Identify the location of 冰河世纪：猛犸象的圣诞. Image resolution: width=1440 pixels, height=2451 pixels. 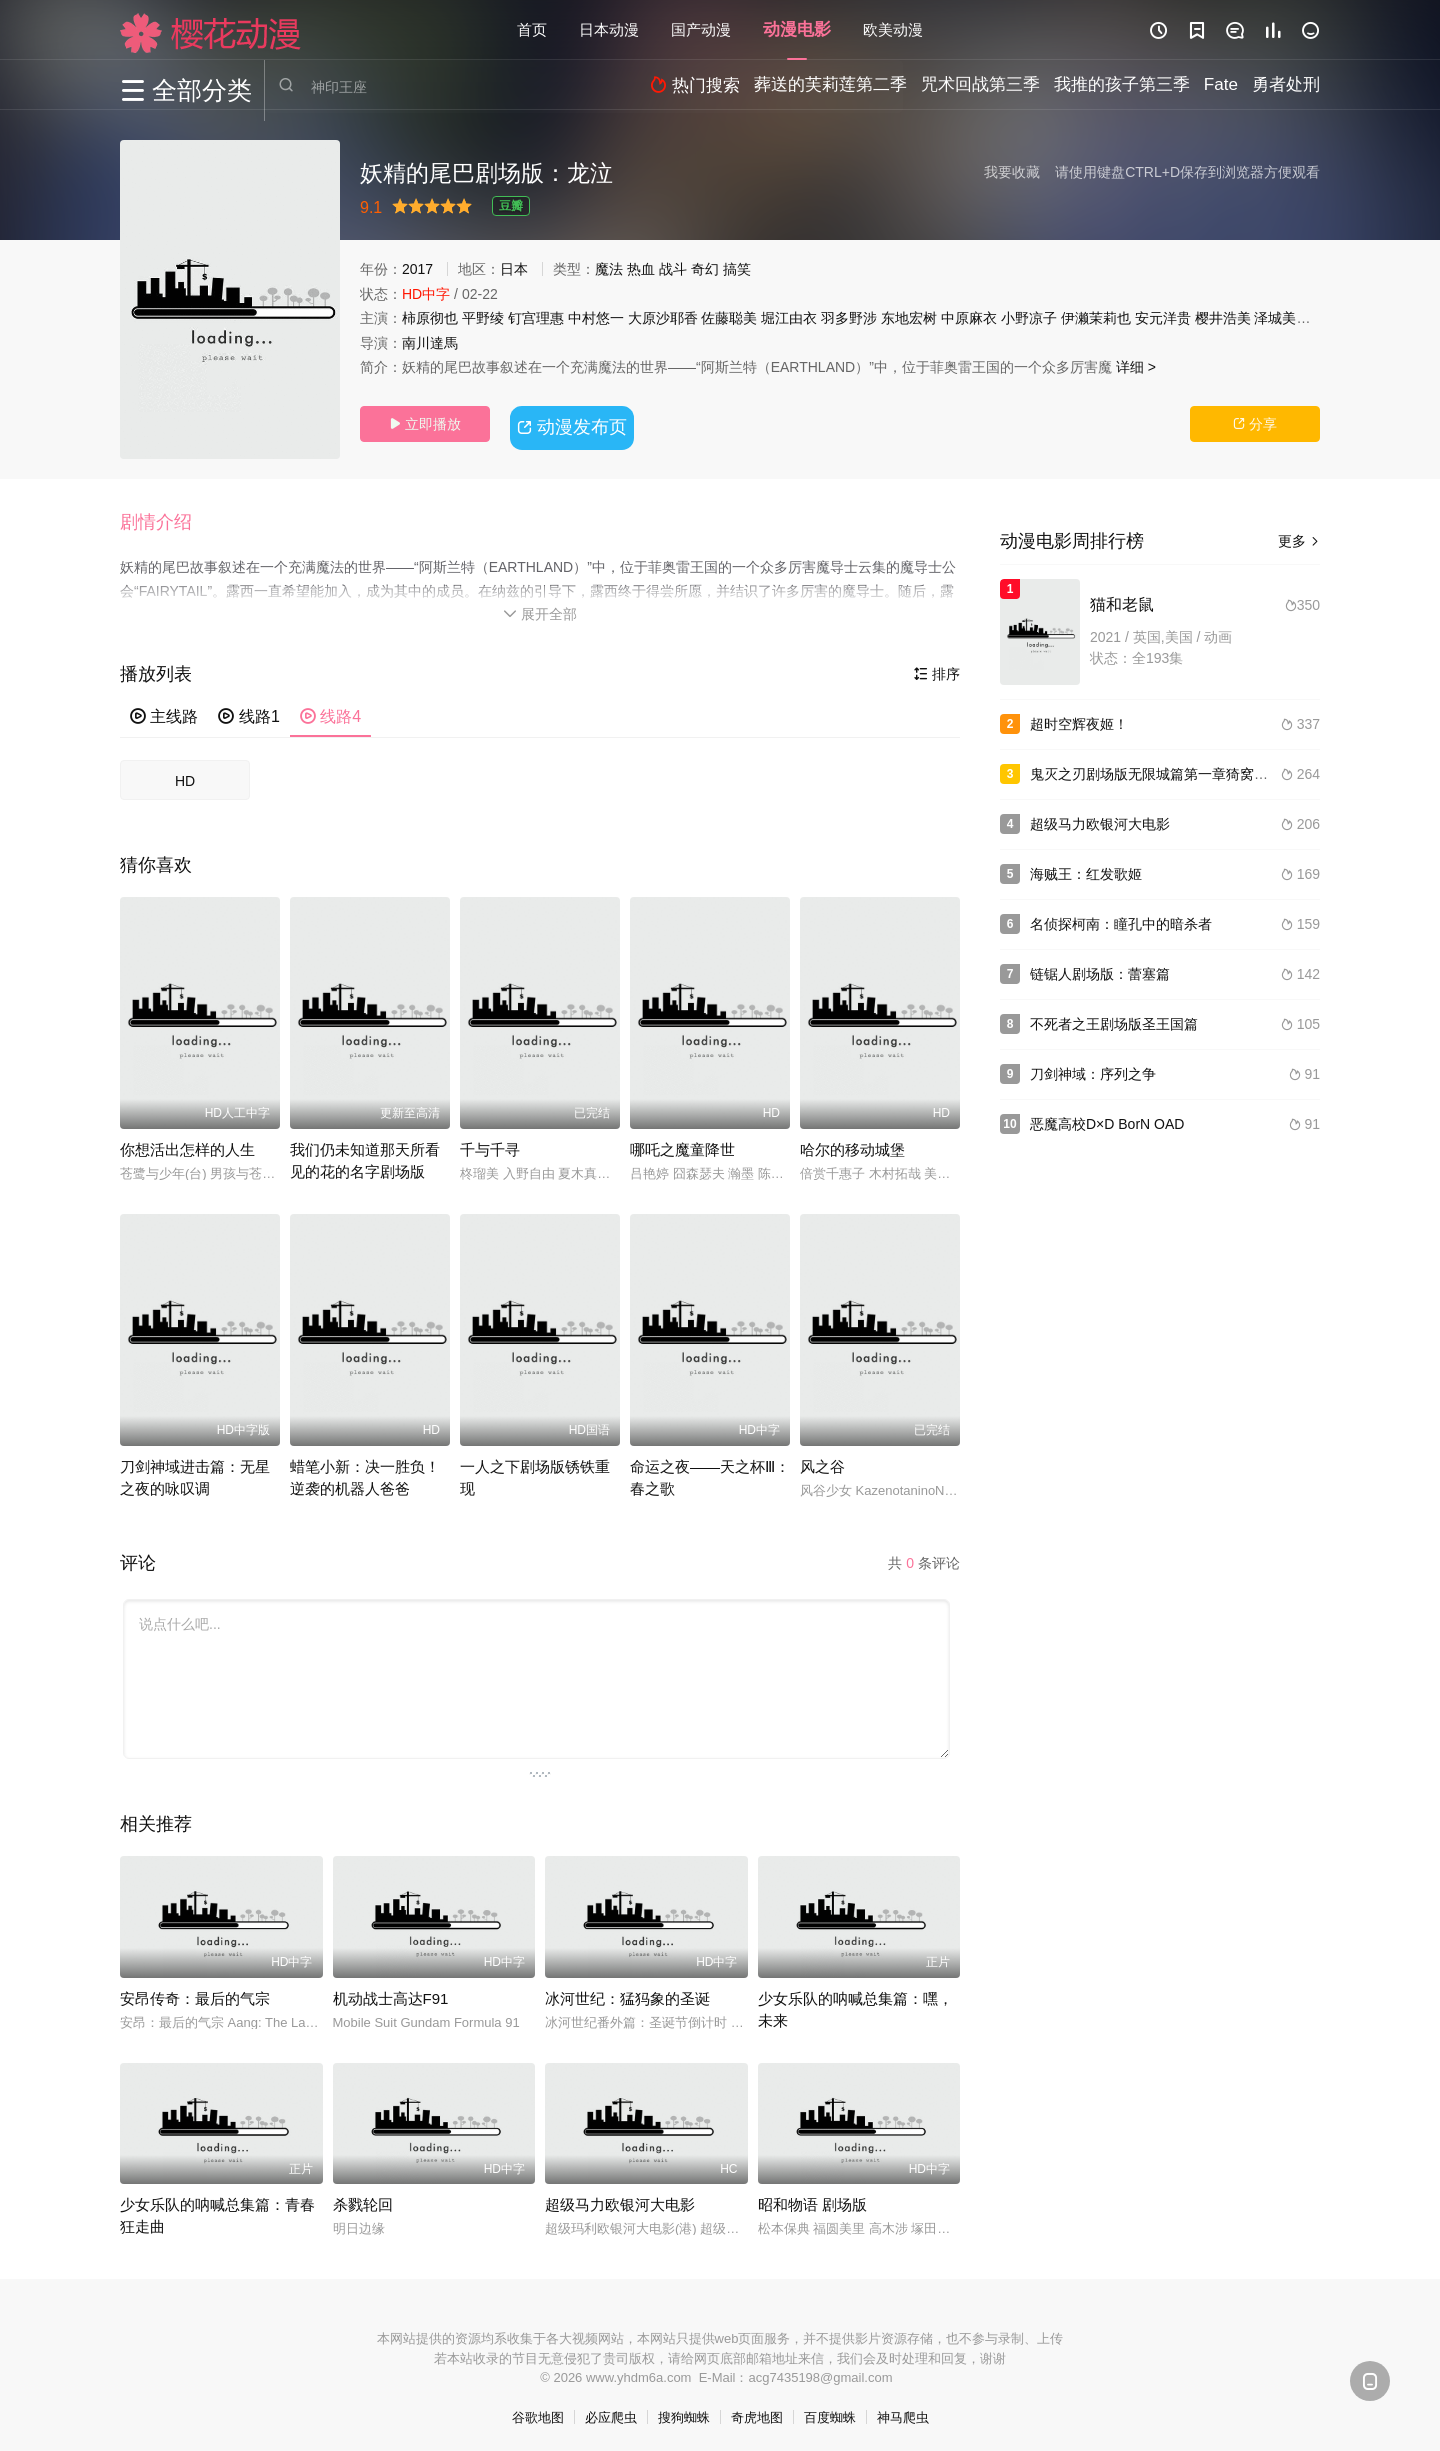
(627, 1991).